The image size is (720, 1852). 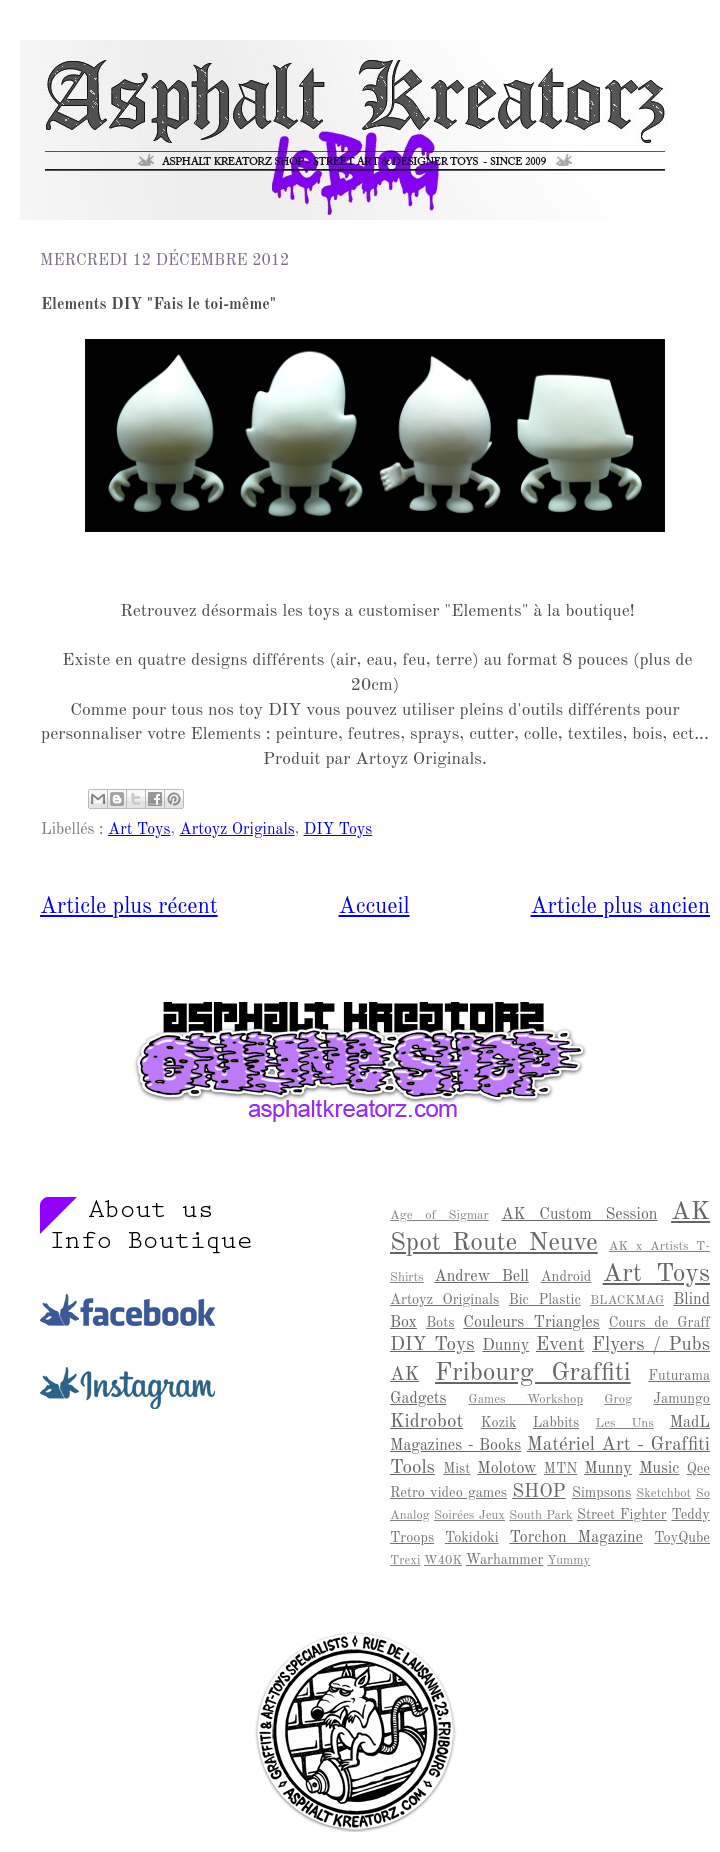 What do you see at coordinates (525, 1399) in the screenshot?
I see `Games Workshop` at bounding box center [525, 1399].